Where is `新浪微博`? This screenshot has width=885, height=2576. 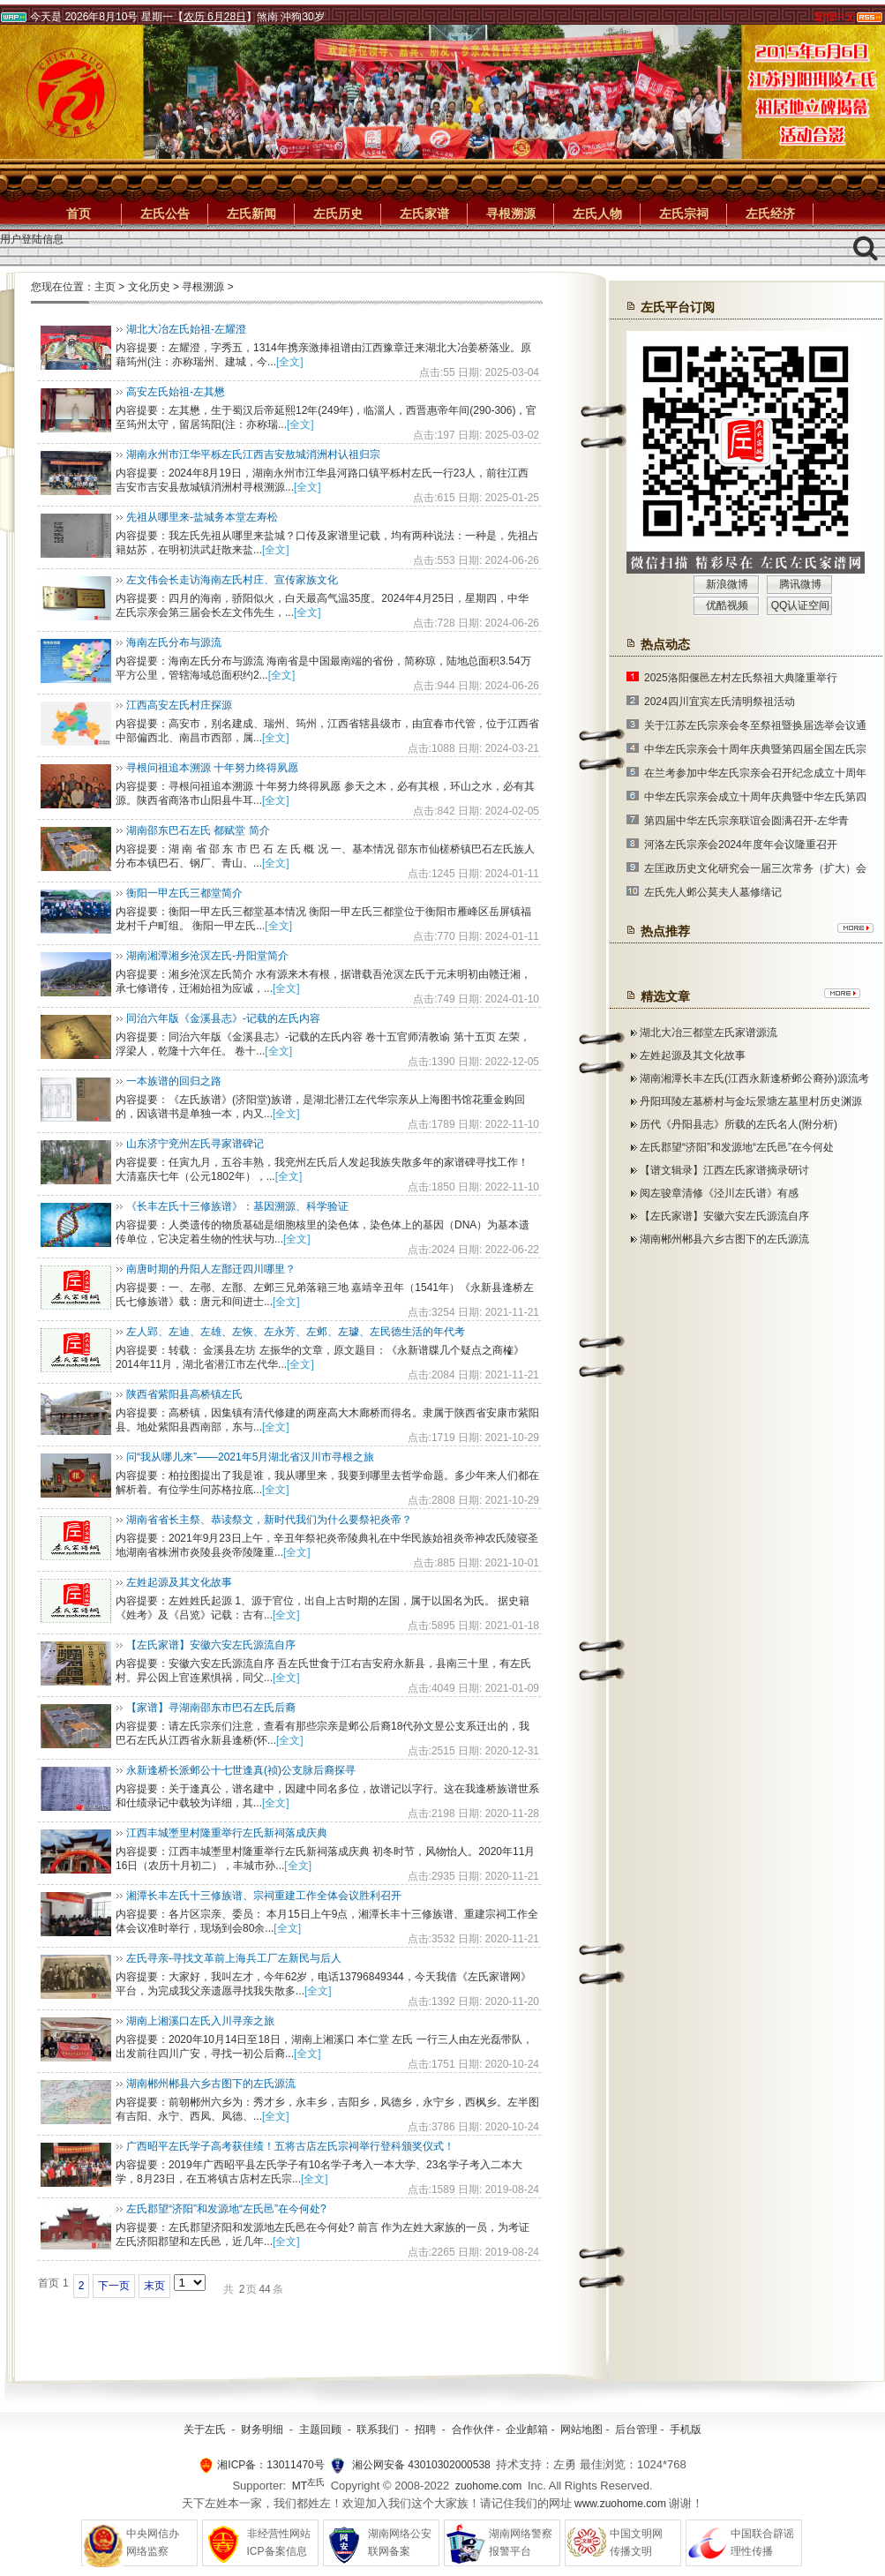
新浪微博 is located at coordinates (727, 584).